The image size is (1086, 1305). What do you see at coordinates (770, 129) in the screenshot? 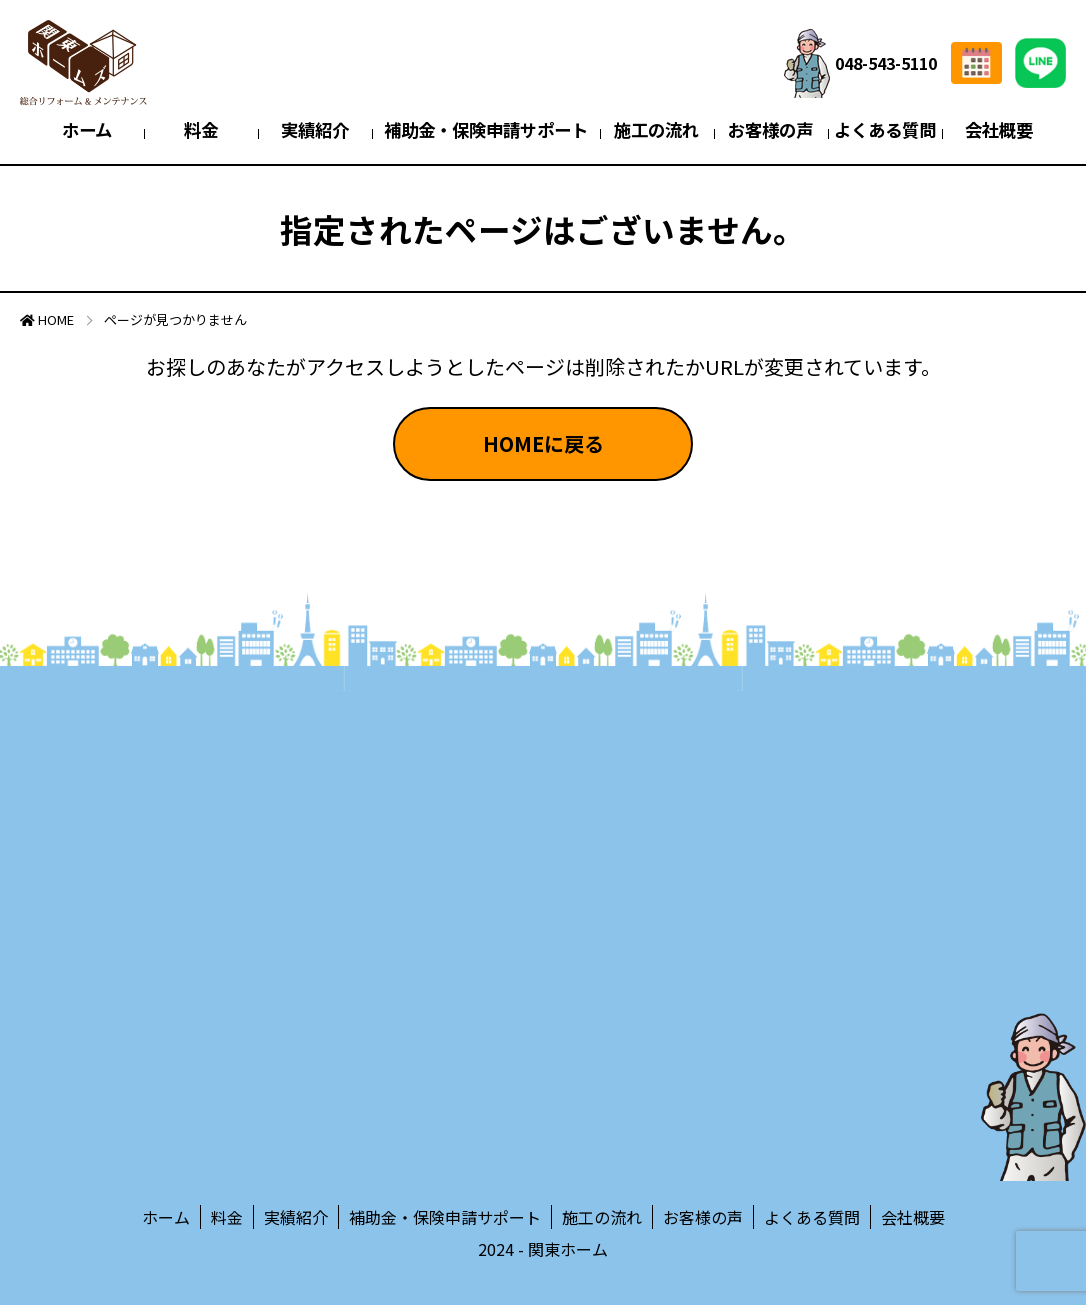
I see `お客様の声` at bounding box center [770, 129].